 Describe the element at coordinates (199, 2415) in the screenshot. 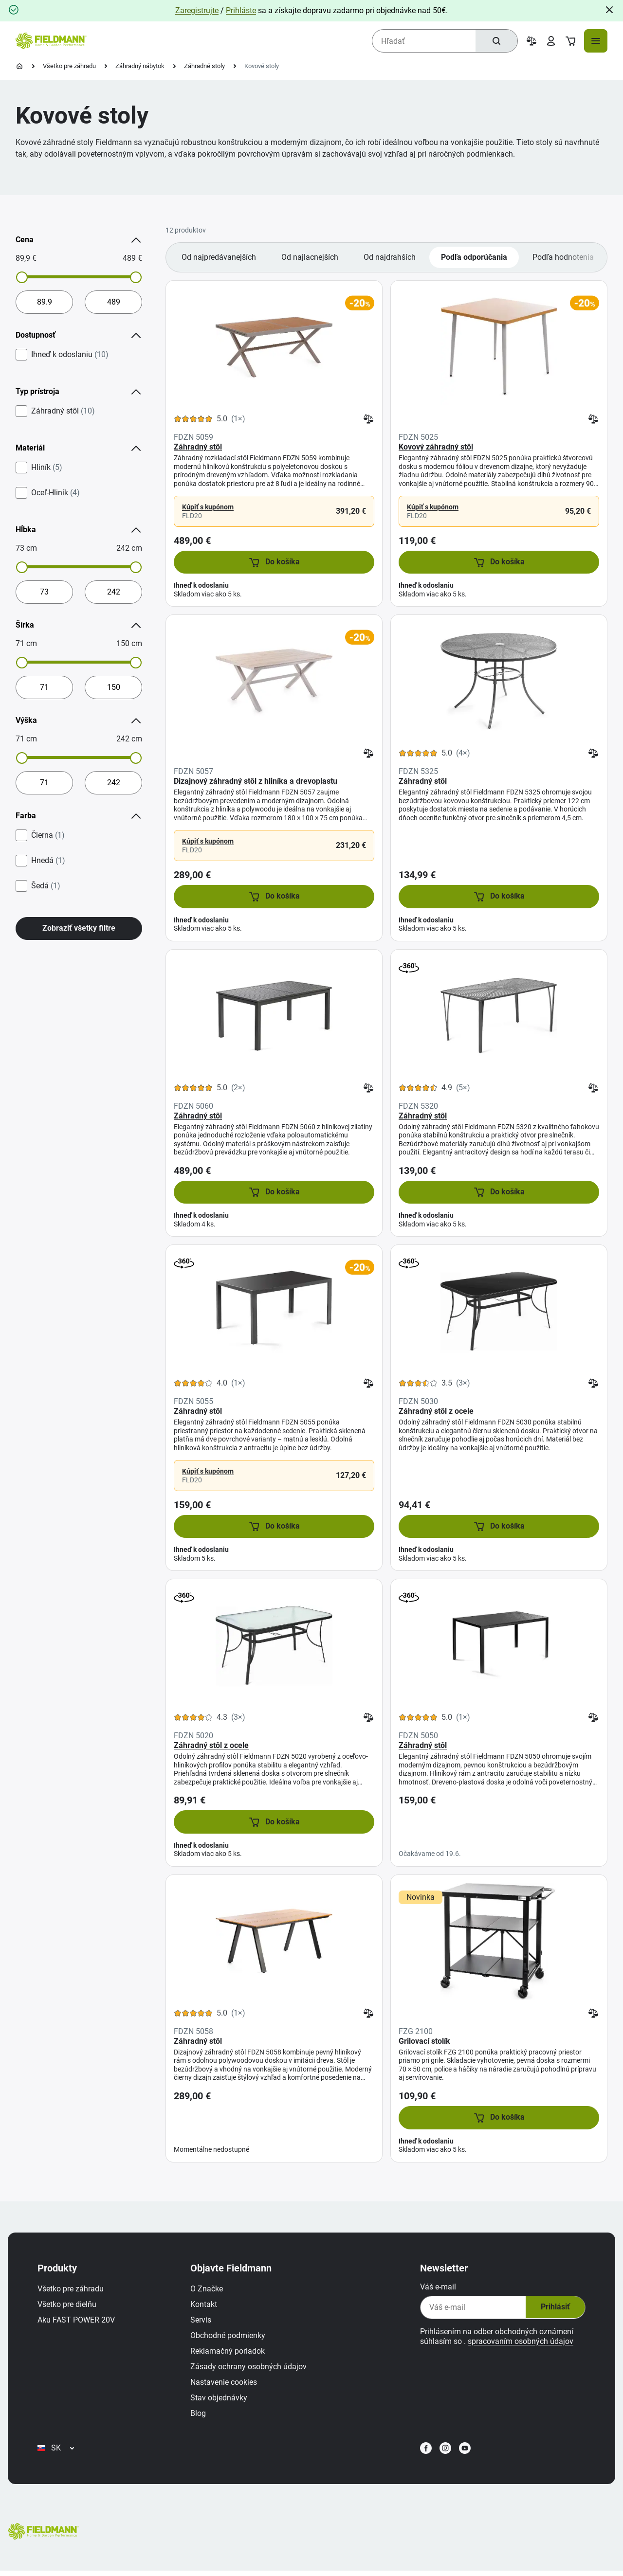

I see `Blog` at that location.